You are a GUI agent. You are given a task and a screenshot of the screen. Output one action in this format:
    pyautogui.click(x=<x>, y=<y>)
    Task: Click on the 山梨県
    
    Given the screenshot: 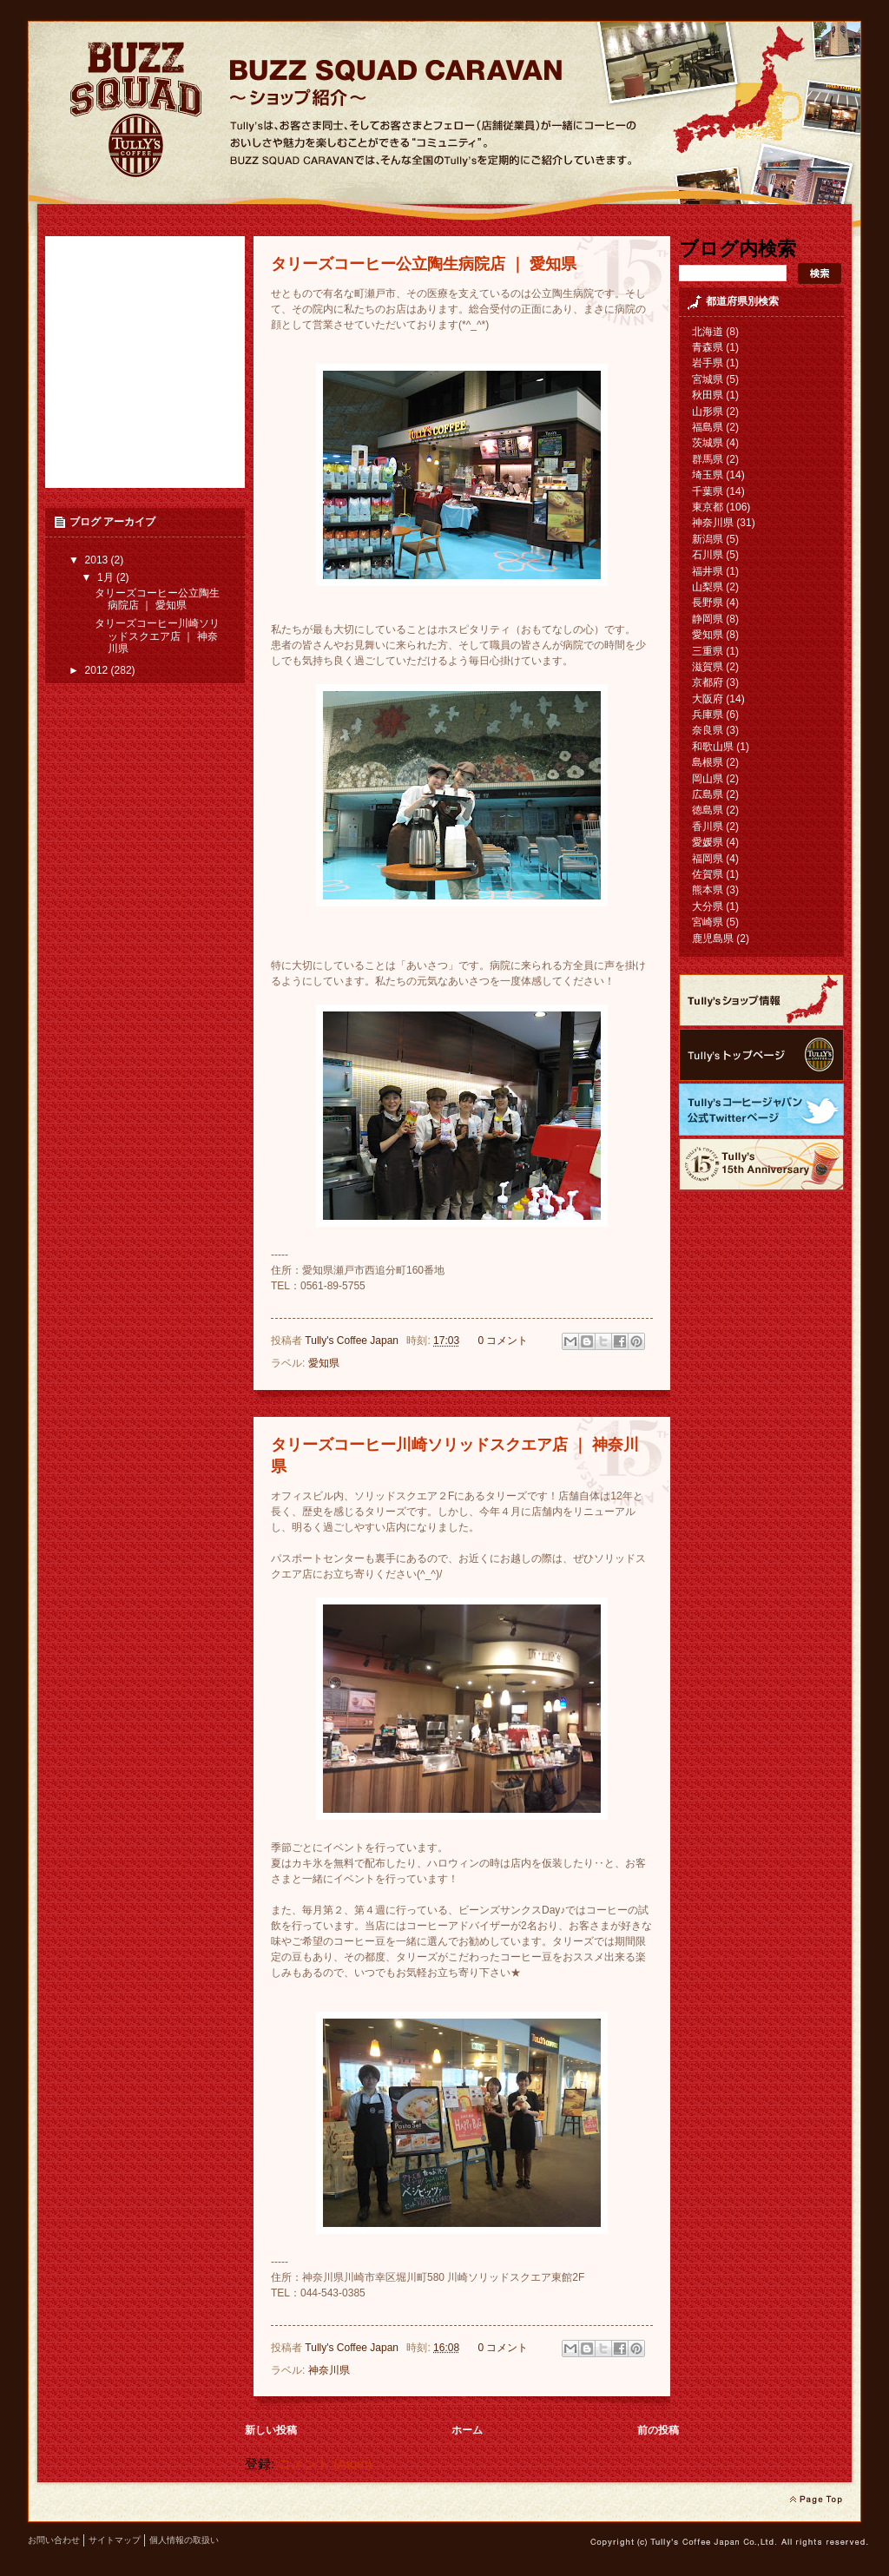 What is the action you would take?
    pyautogui.click(x=707, y=587)
    